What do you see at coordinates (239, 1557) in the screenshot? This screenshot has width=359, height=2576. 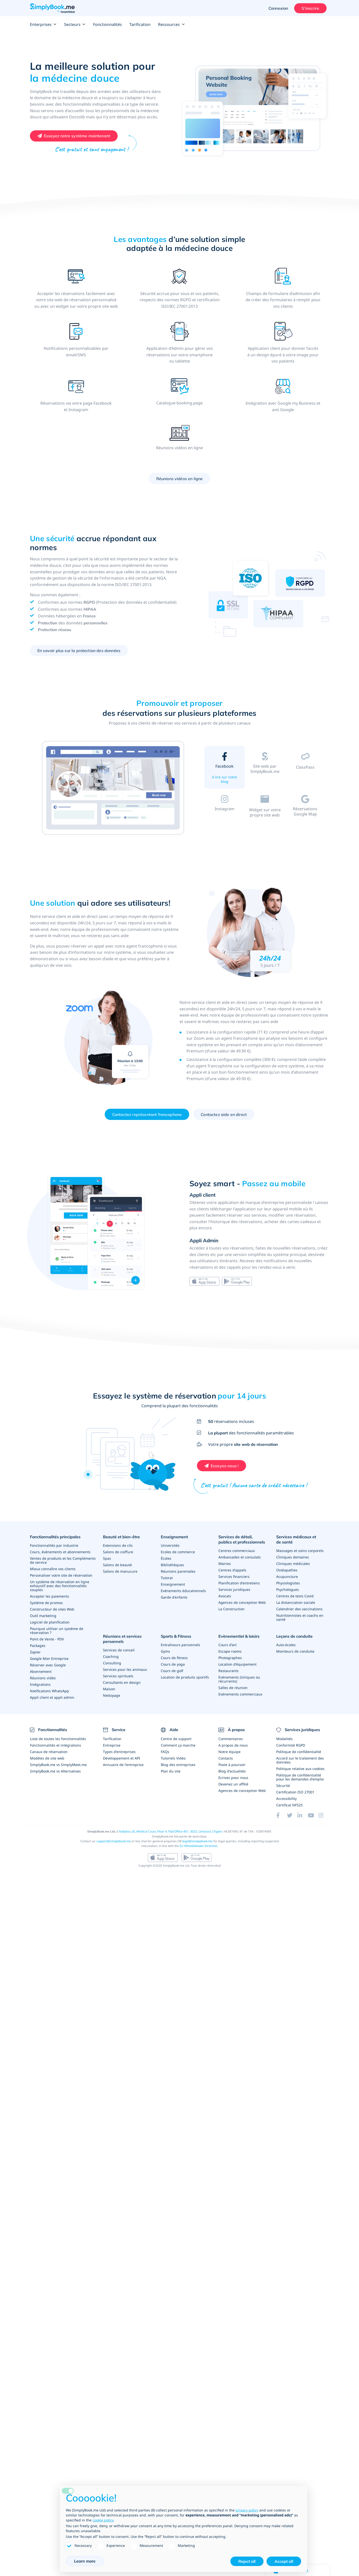 I see `Ambassades et consulats` at bounding box center [239, 1557].